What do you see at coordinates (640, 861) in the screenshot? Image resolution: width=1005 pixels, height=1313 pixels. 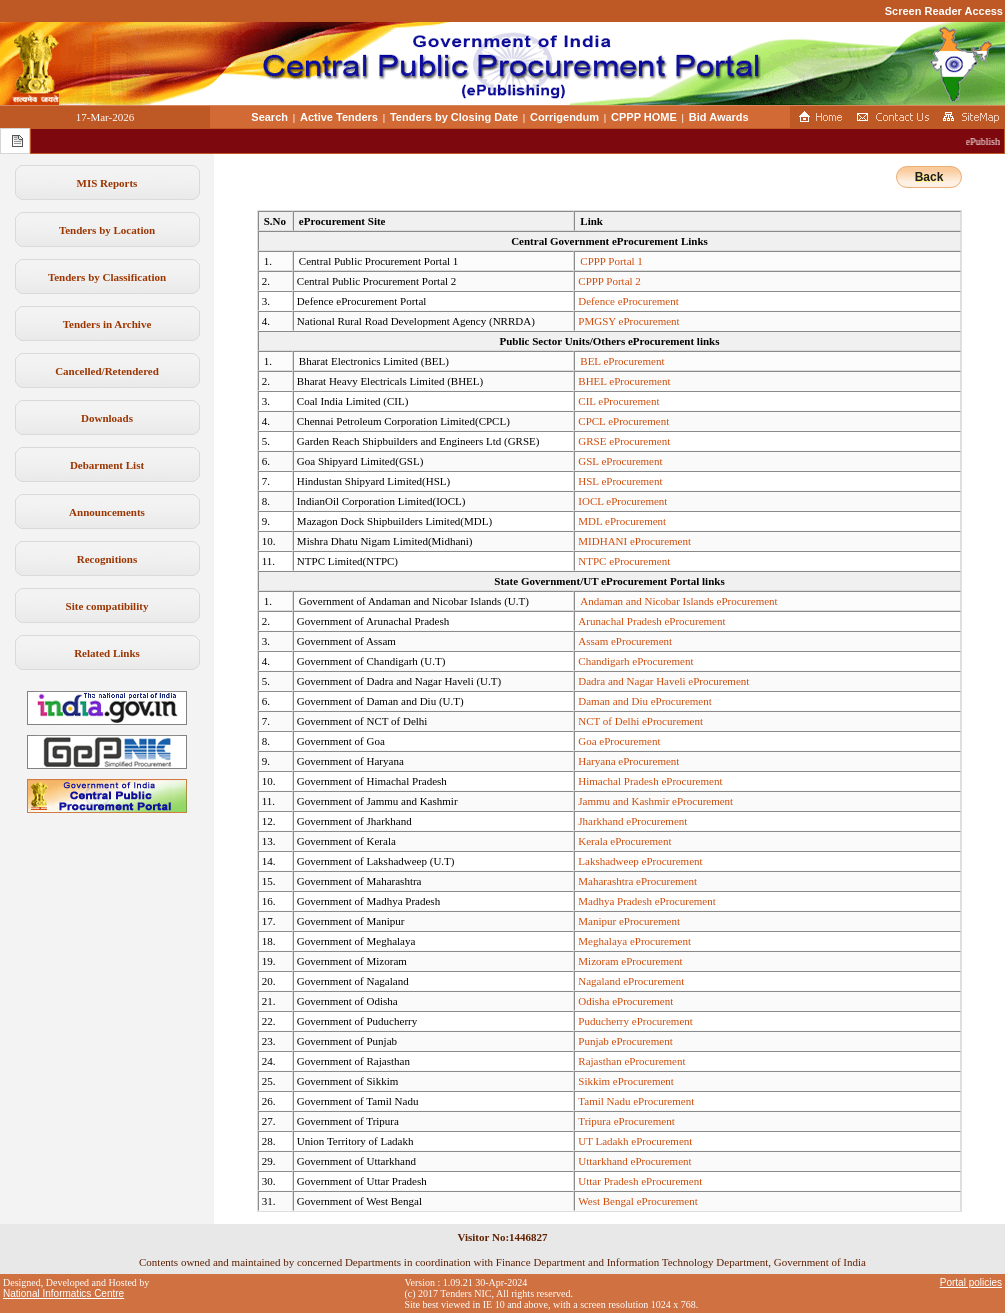 I see `Lakshadweep eProcurement` at bounding box center [640, 861].